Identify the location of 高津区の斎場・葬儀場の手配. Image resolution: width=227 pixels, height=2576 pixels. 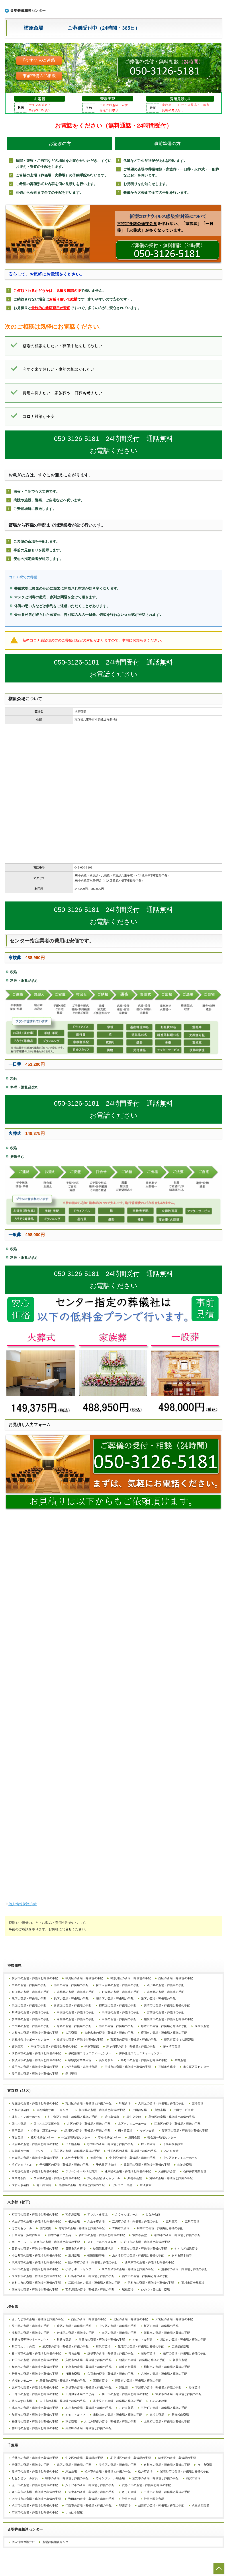
(120, 2012).